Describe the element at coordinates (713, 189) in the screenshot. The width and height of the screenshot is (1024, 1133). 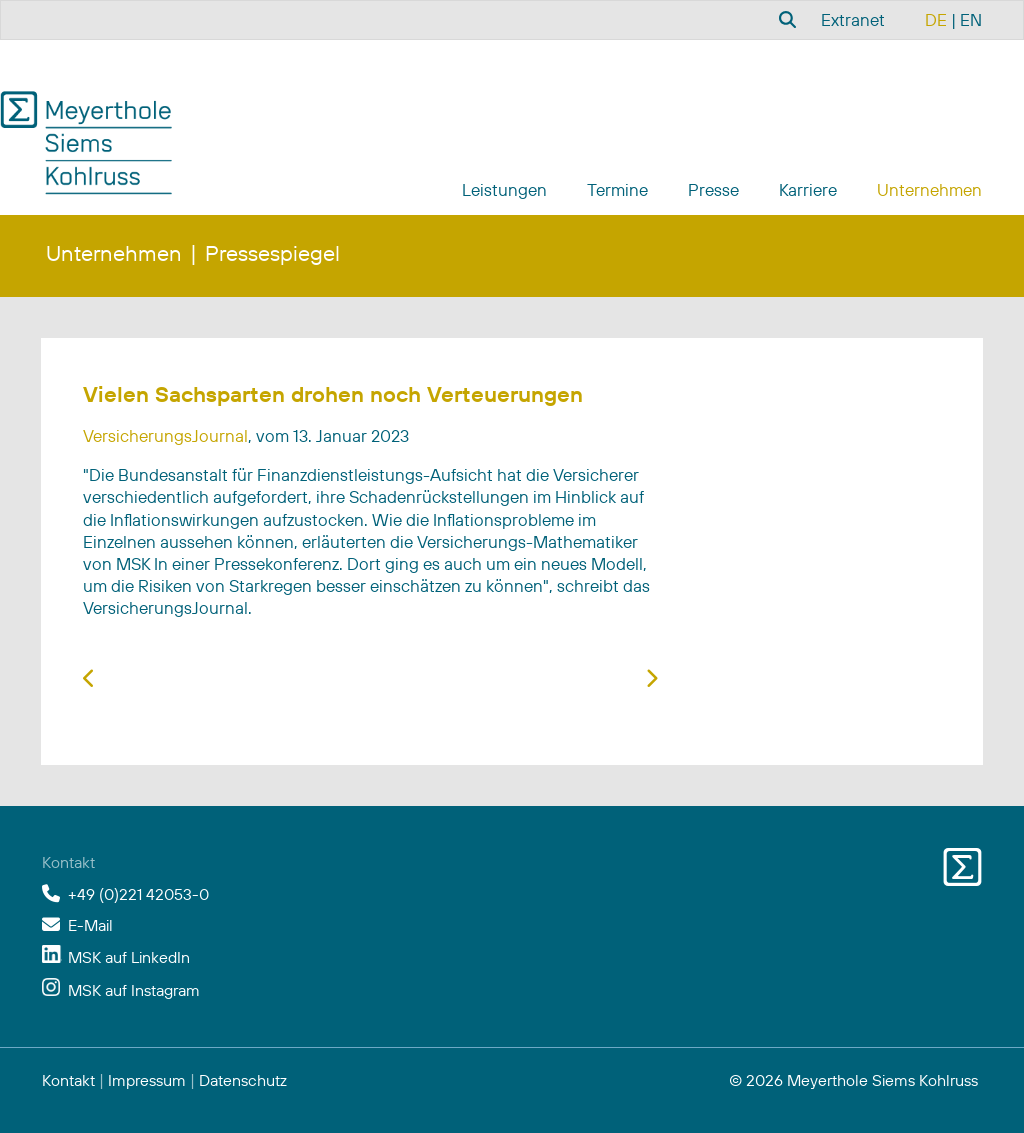
I see `Presse` at that location.